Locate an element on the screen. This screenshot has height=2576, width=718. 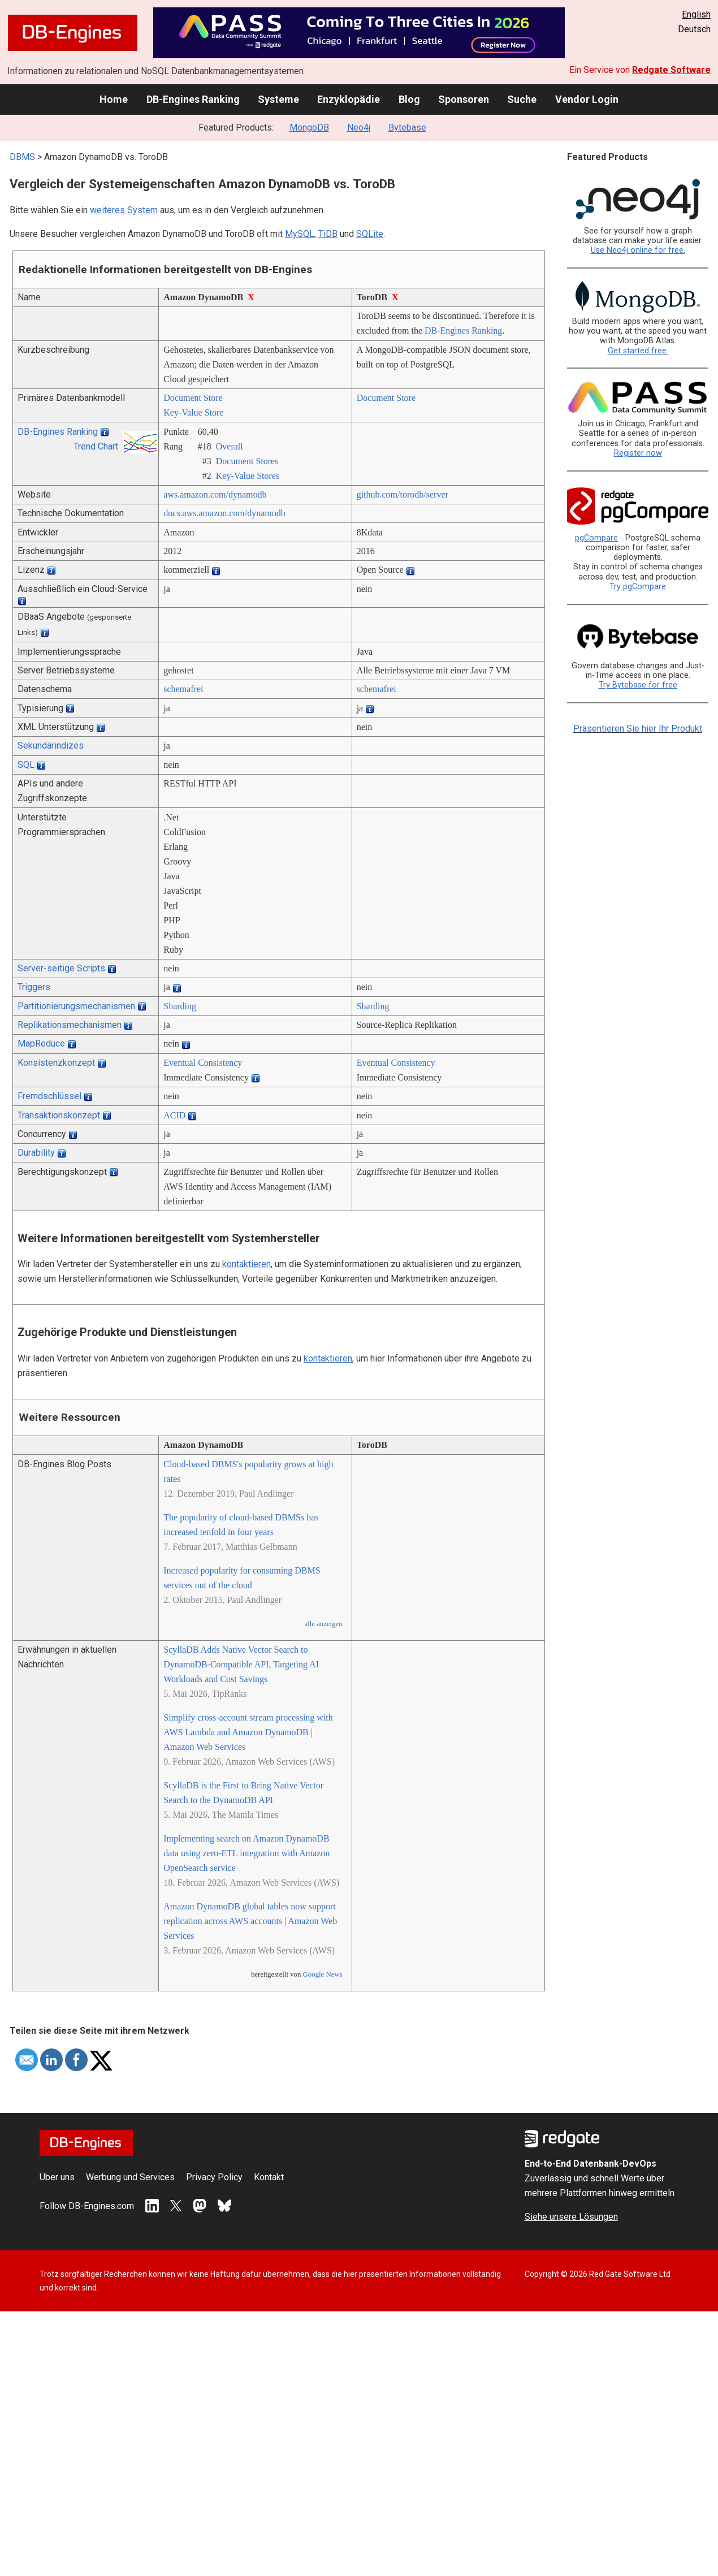
Transaktionskonzept is located at coordinates (59, 1115).